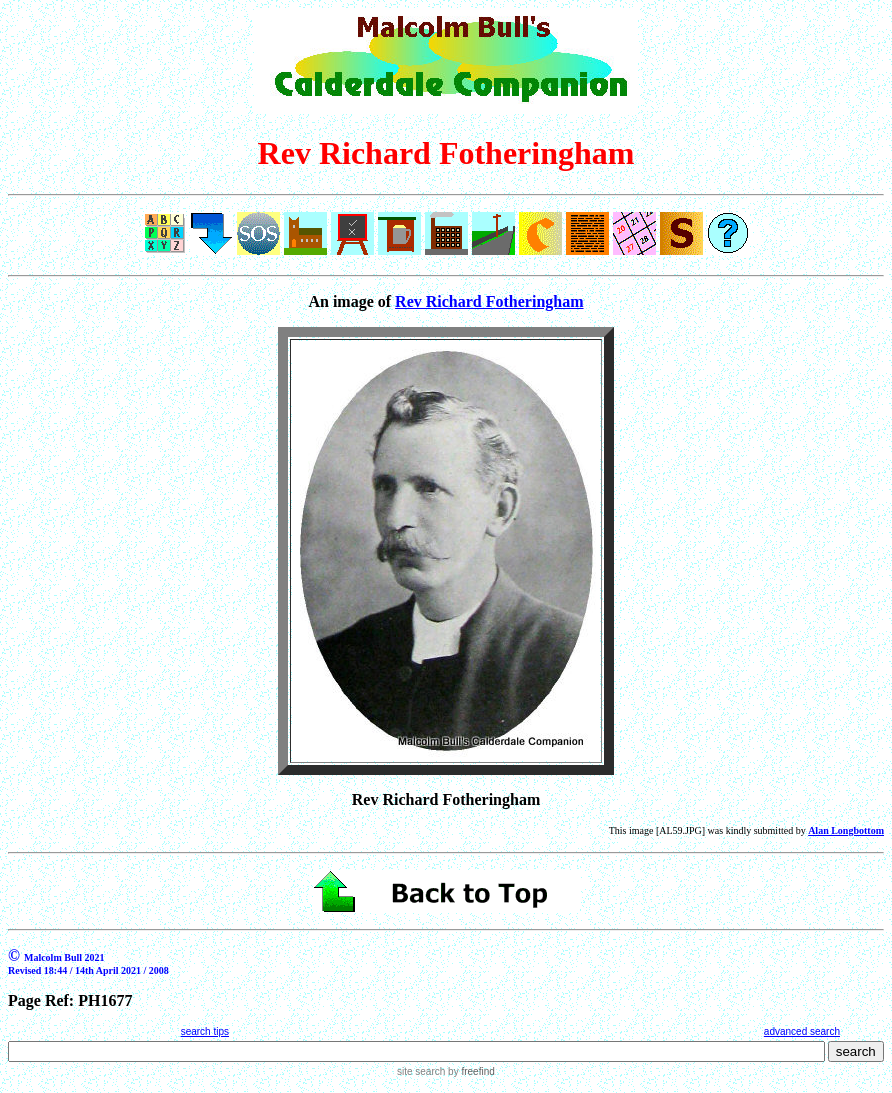 This screenshot has width=892, height=1093. I want to click on by, so click(469, 1071).